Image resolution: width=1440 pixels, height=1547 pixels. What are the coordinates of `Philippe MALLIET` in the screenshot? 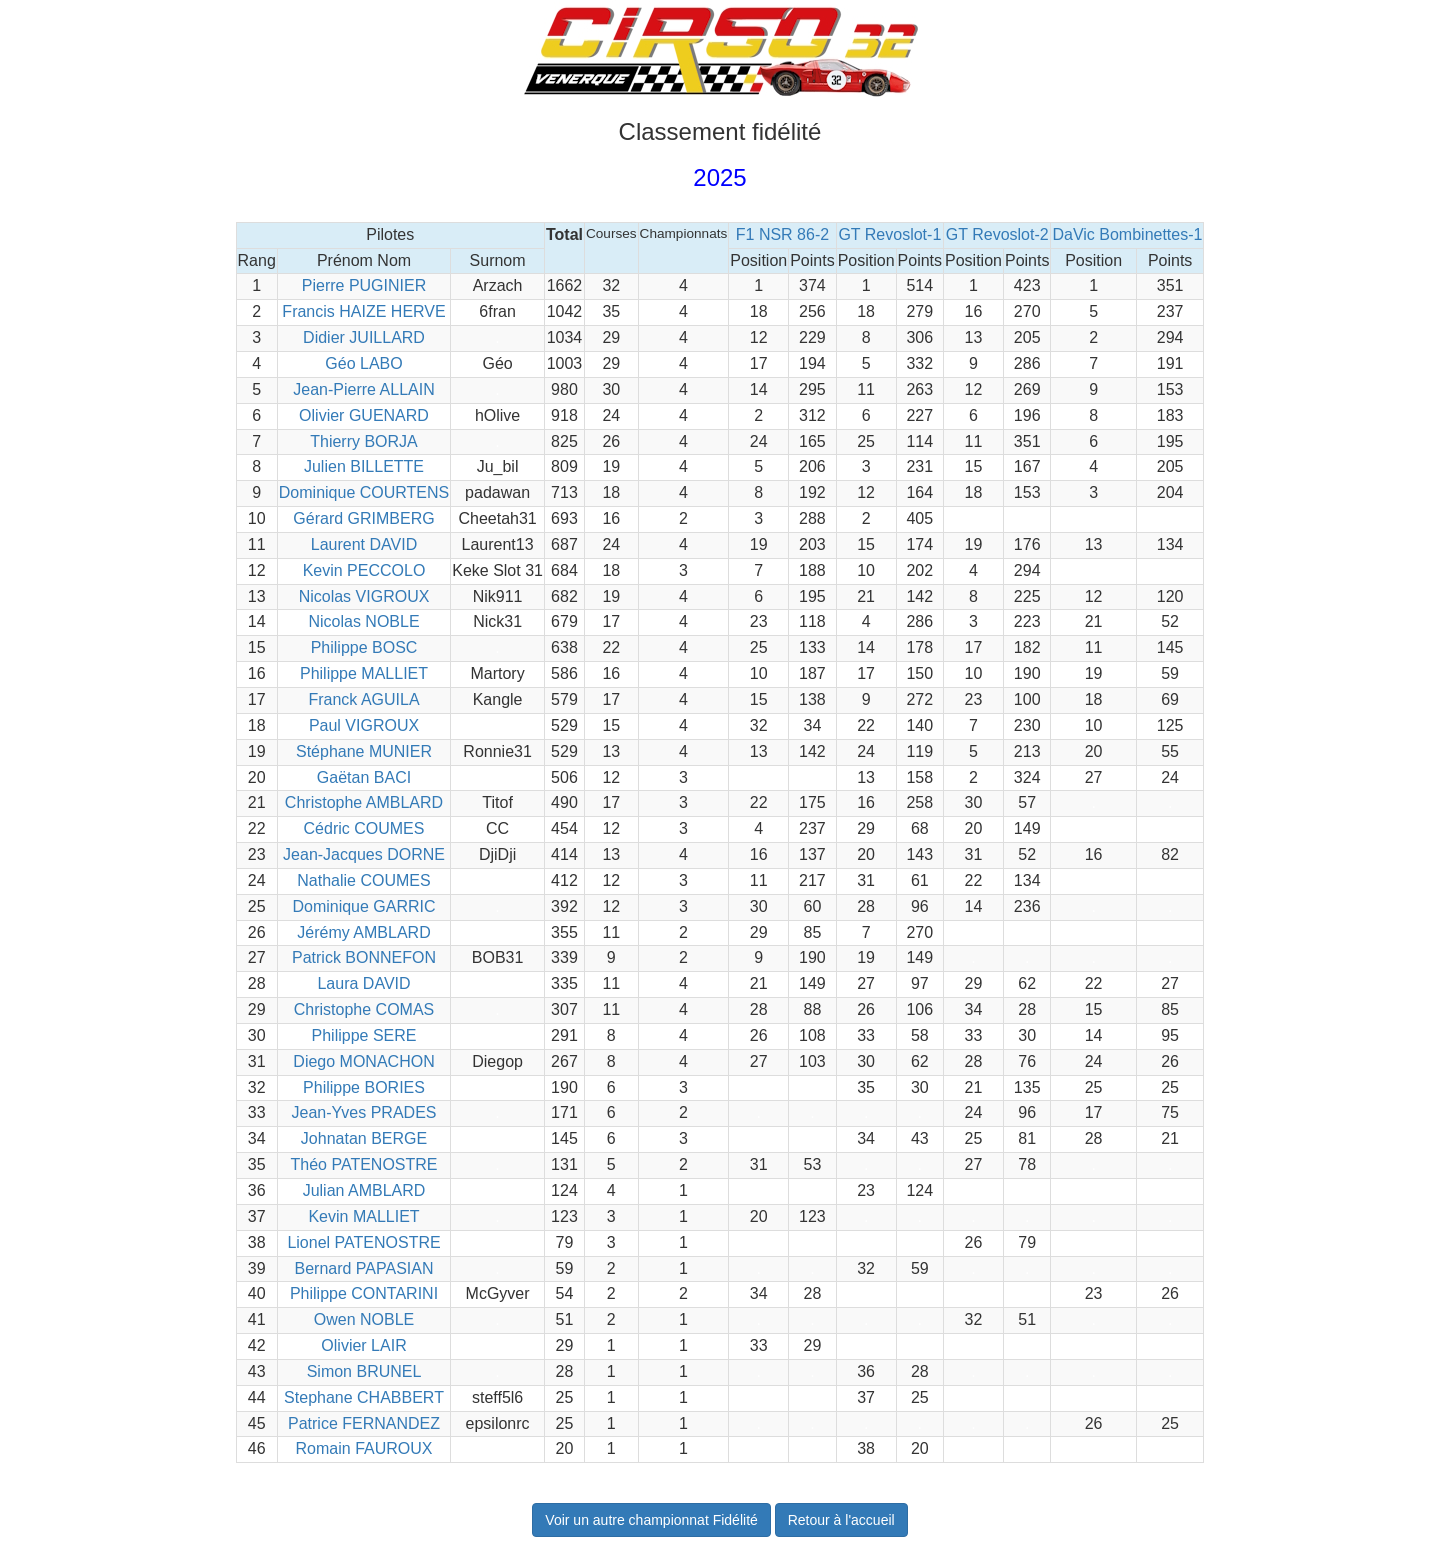 It's located at (364, 673).